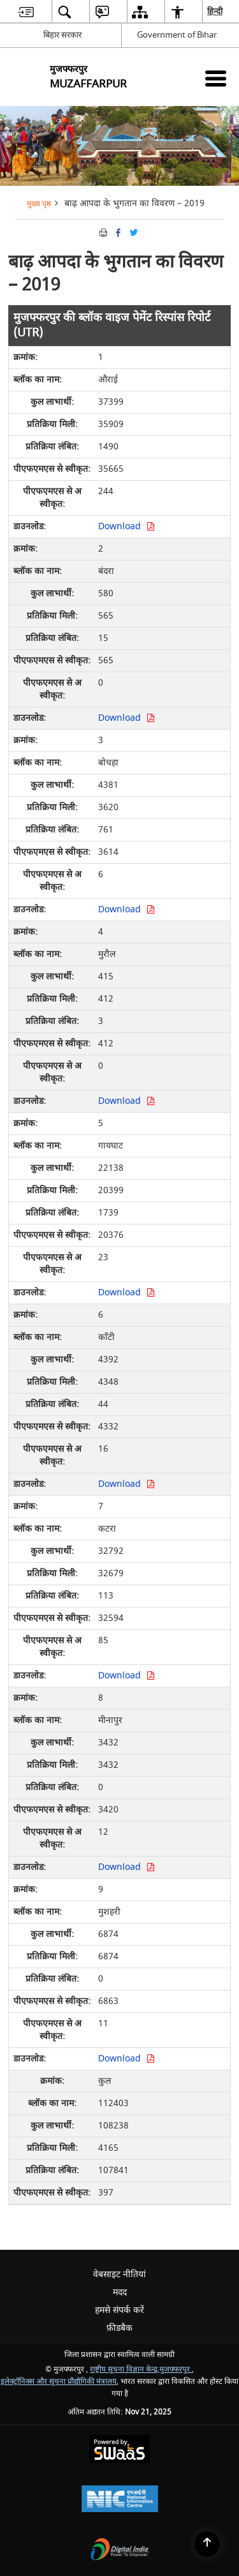 This screenshot has width=239, height=2576. I want to click on [Print opens in a new tab], so click(102, 232).